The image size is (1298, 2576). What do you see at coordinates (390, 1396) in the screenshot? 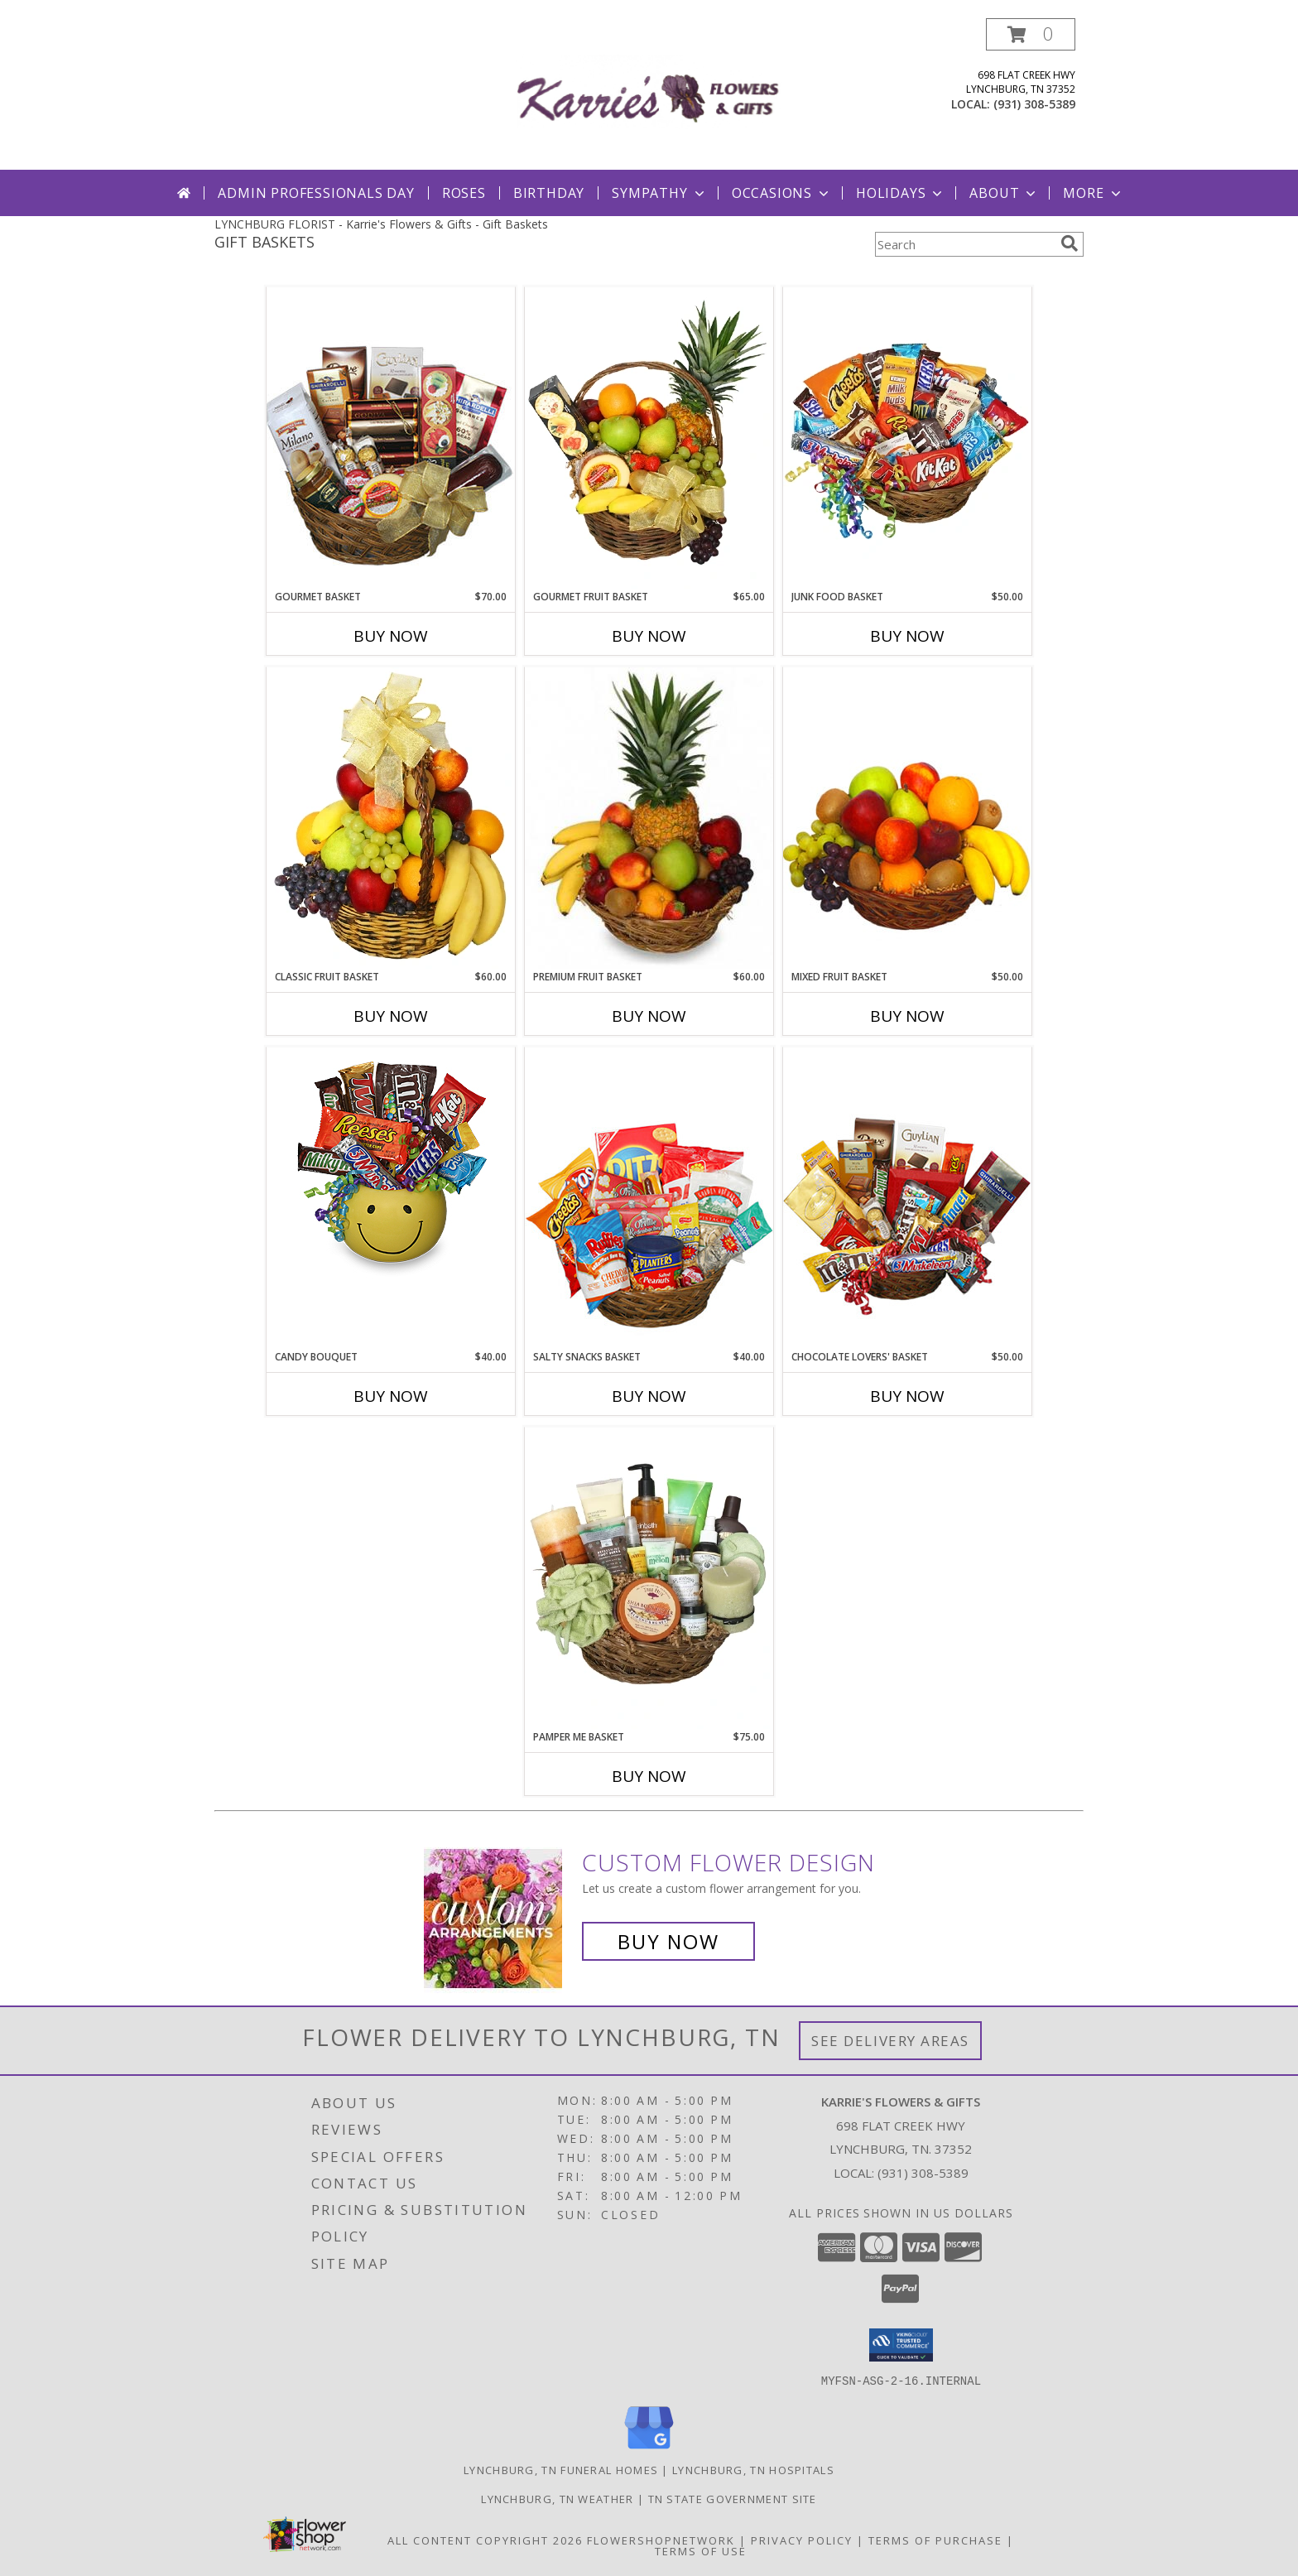
I see `Buy Now [Buy CANDY BOUQUET Now for $40.00]` at bounding box center [390, 1396].